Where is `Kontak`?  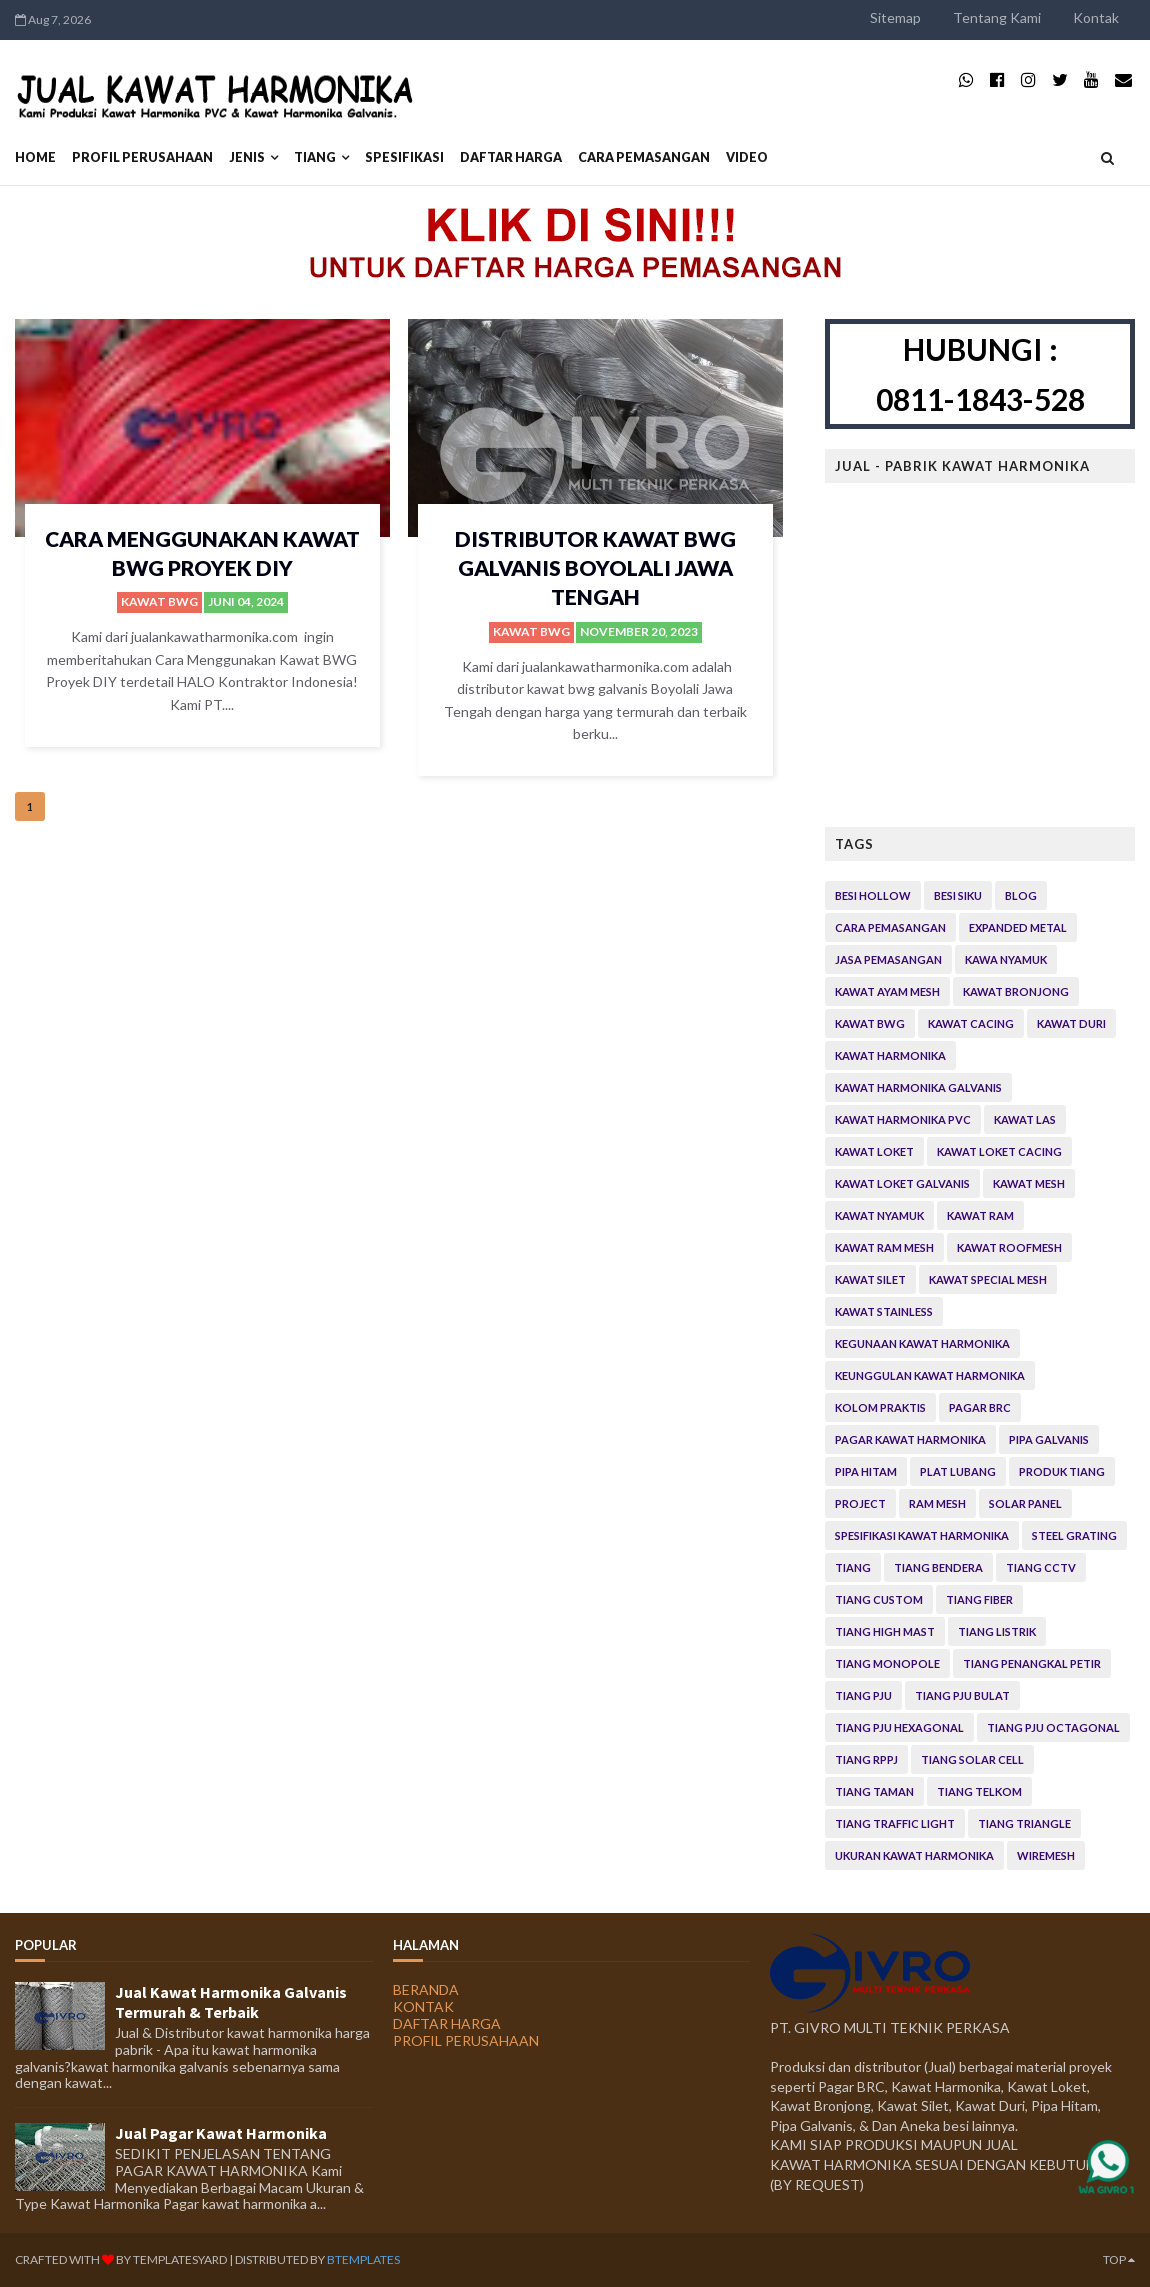
Kontak is located at coordinates (1096, 17).